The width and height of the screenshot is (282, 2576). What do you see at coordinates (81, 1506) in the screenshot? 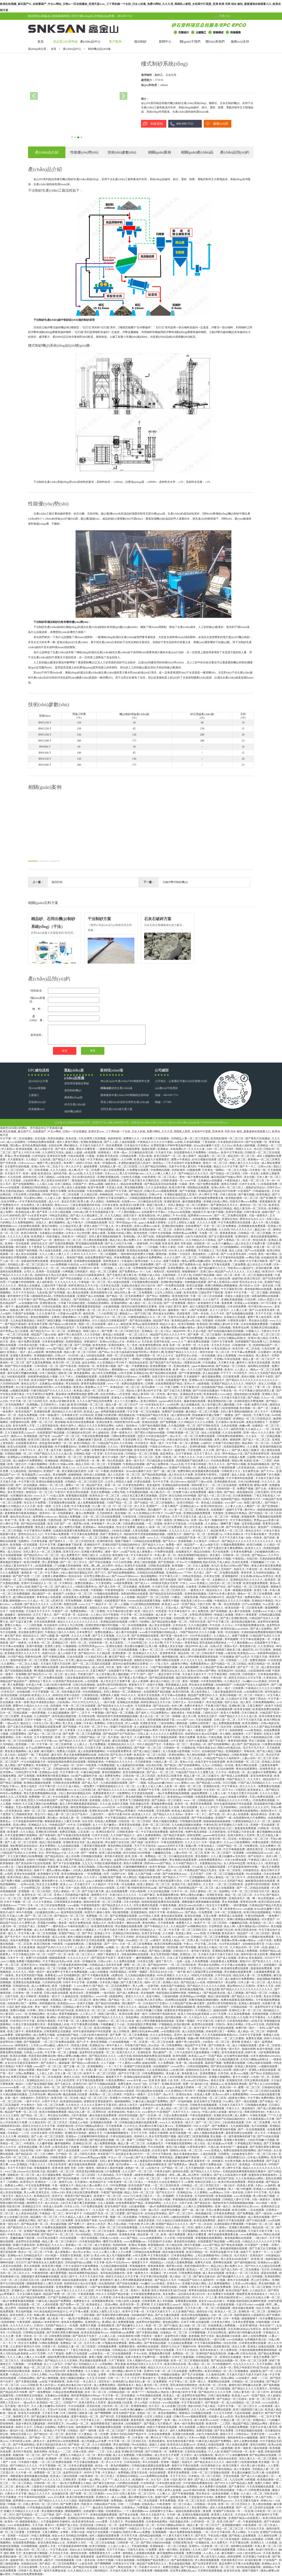
I see `中文字幕在线播` at bounding box center [81, 1506].